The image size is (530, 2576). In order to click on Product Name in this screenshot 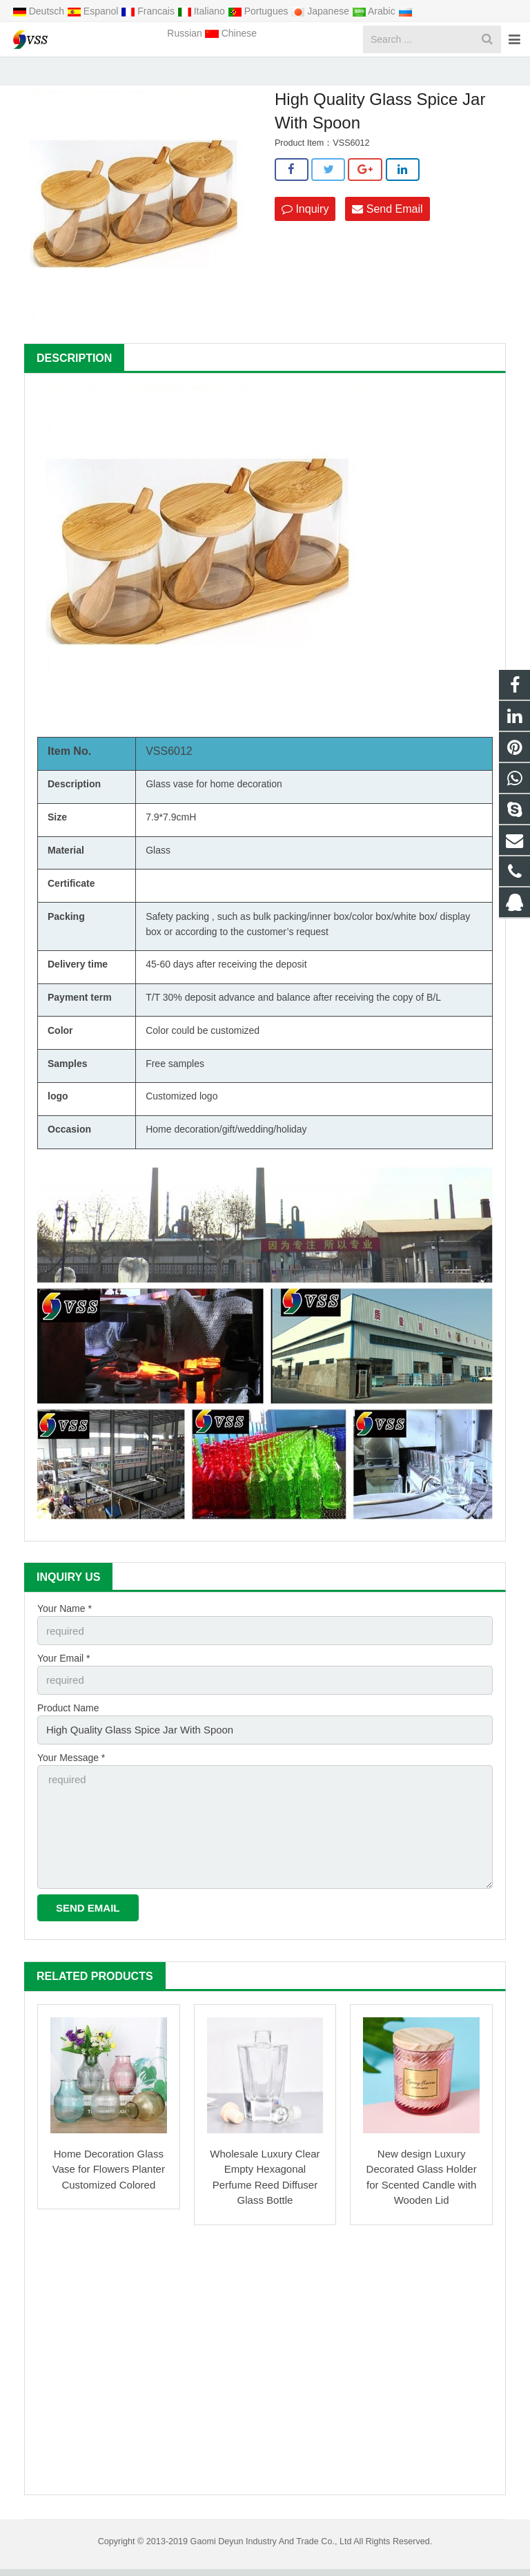, I will do `click(68, 1723)`.